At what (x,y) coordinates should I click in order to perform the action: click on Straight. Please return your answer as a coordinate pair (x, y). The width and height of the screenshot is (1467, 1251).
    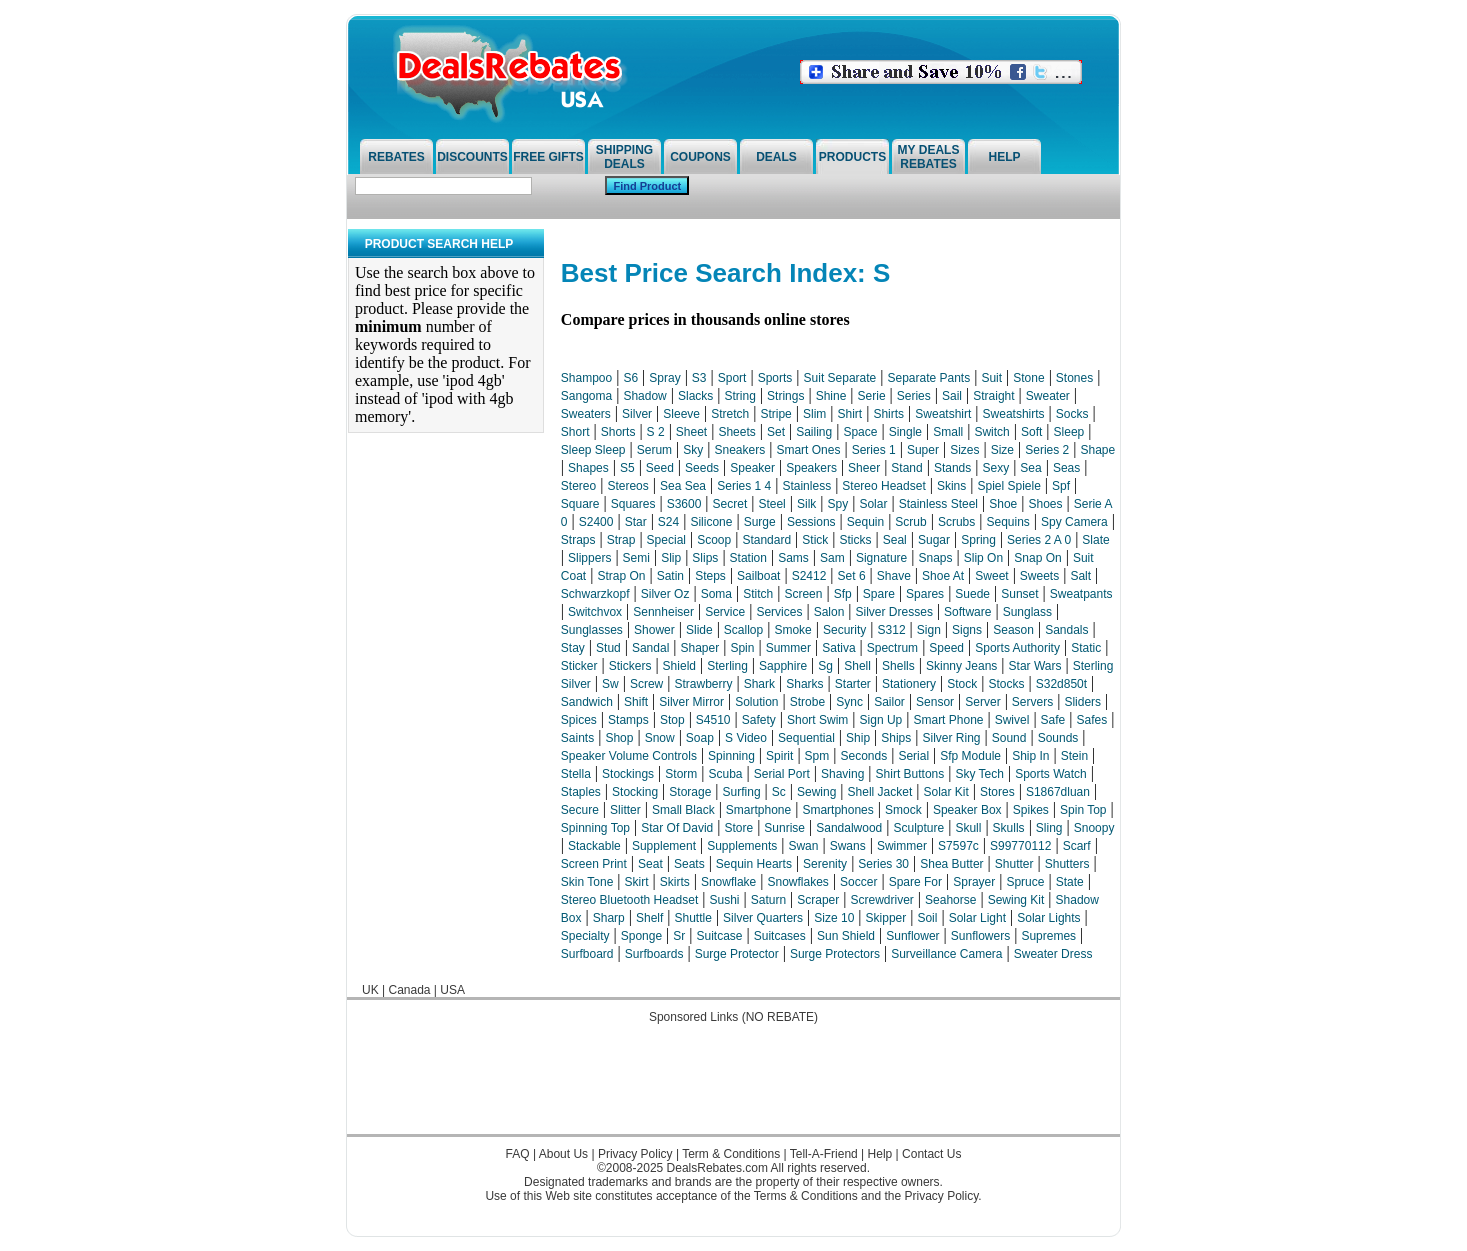
    Looking at the image, I should click on (993, 396).